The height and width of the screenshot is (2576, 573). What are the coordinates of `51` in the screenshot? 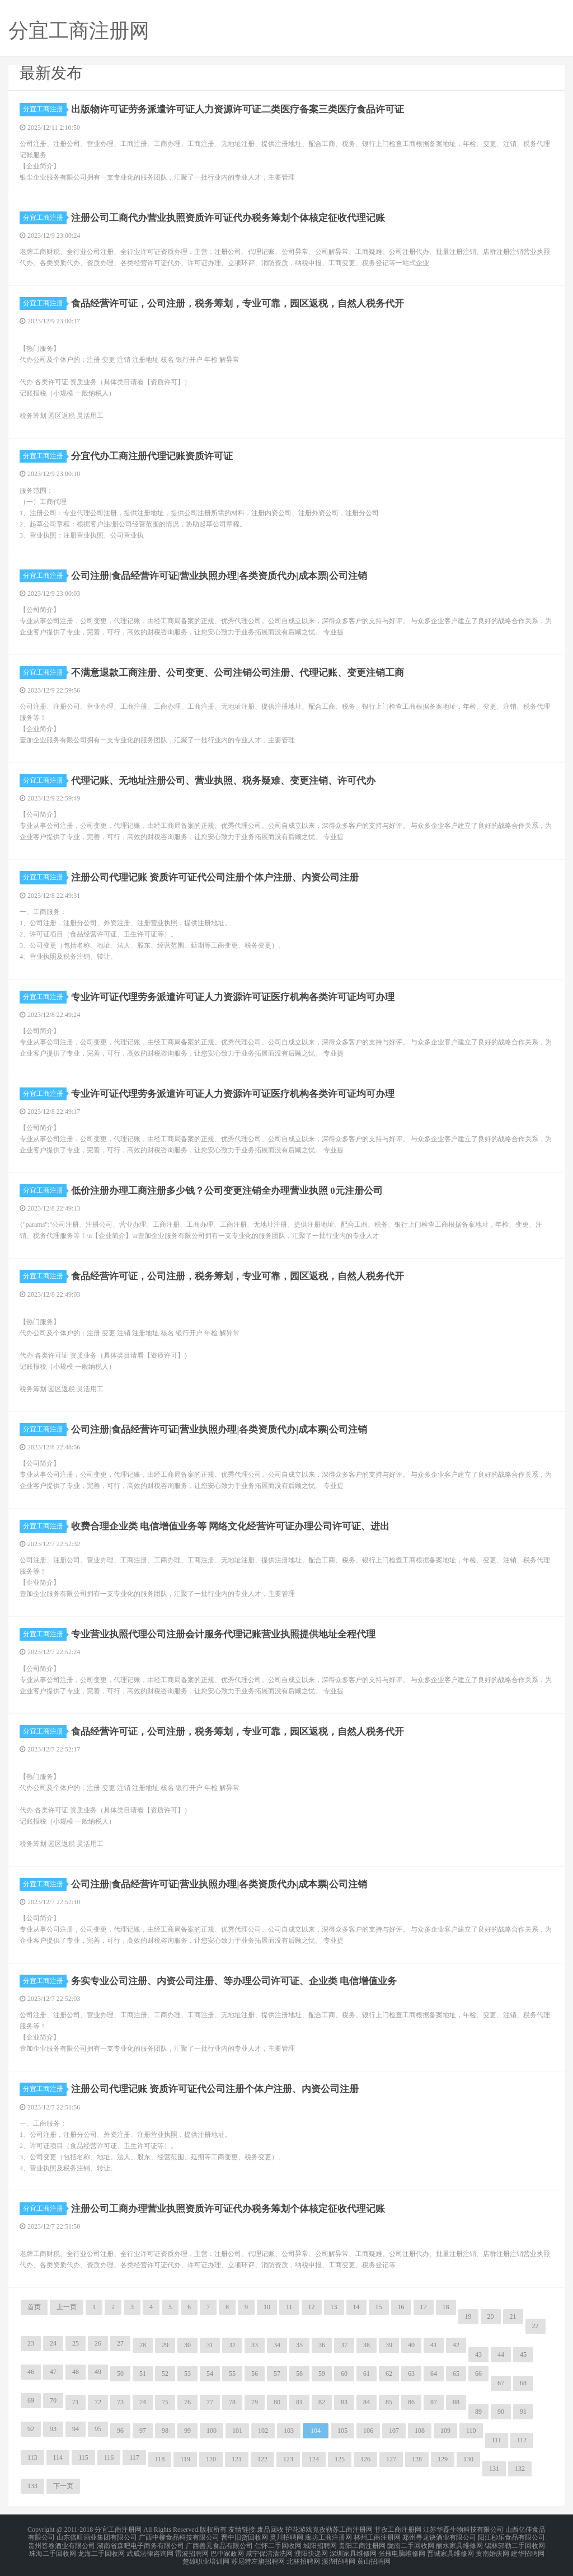 It's located at (142, 2373).